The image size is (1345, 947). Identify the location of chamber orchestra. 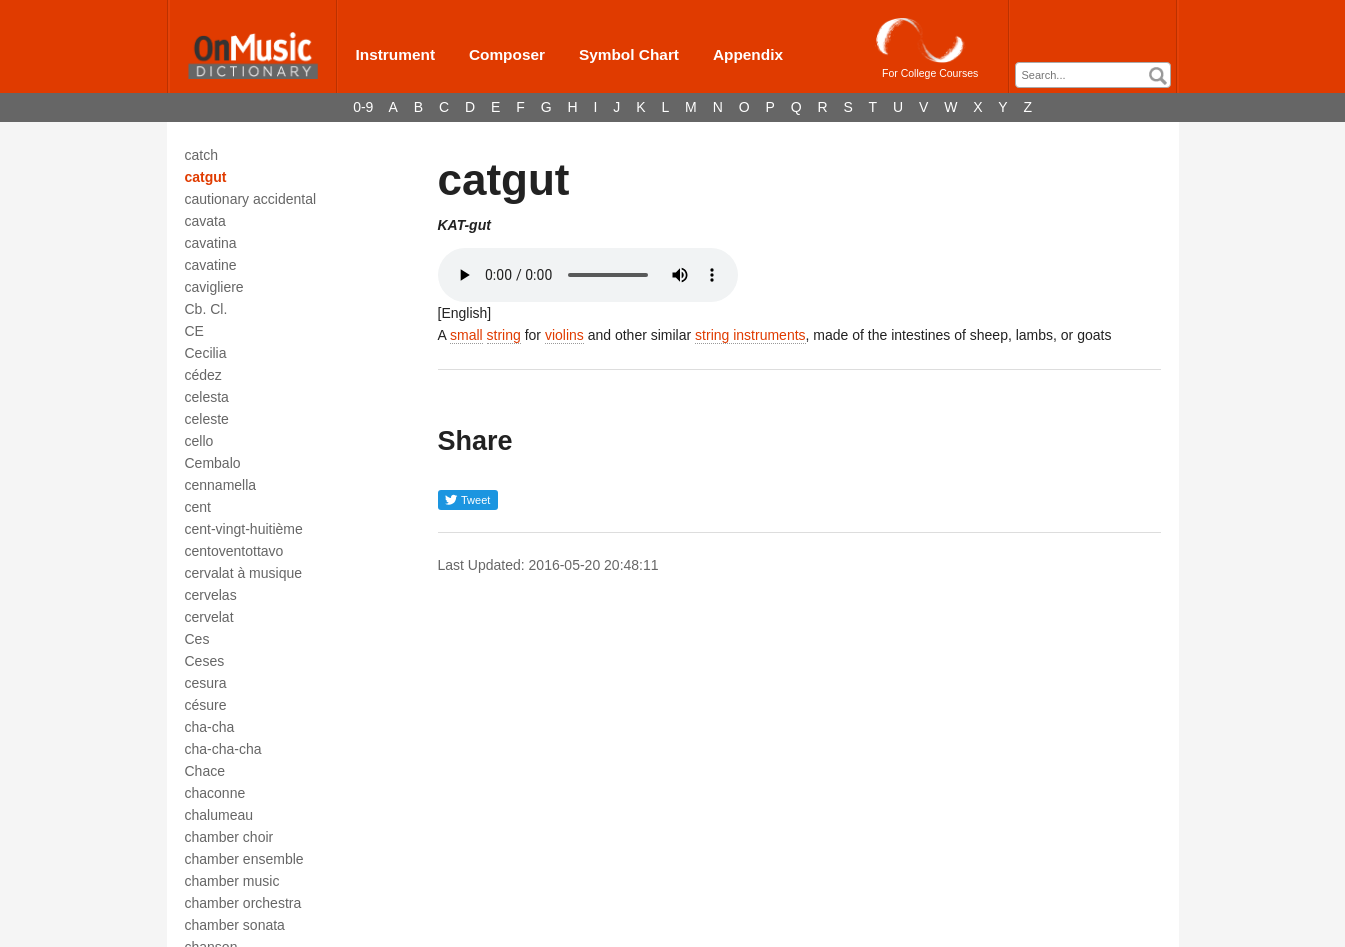
(243, 903).